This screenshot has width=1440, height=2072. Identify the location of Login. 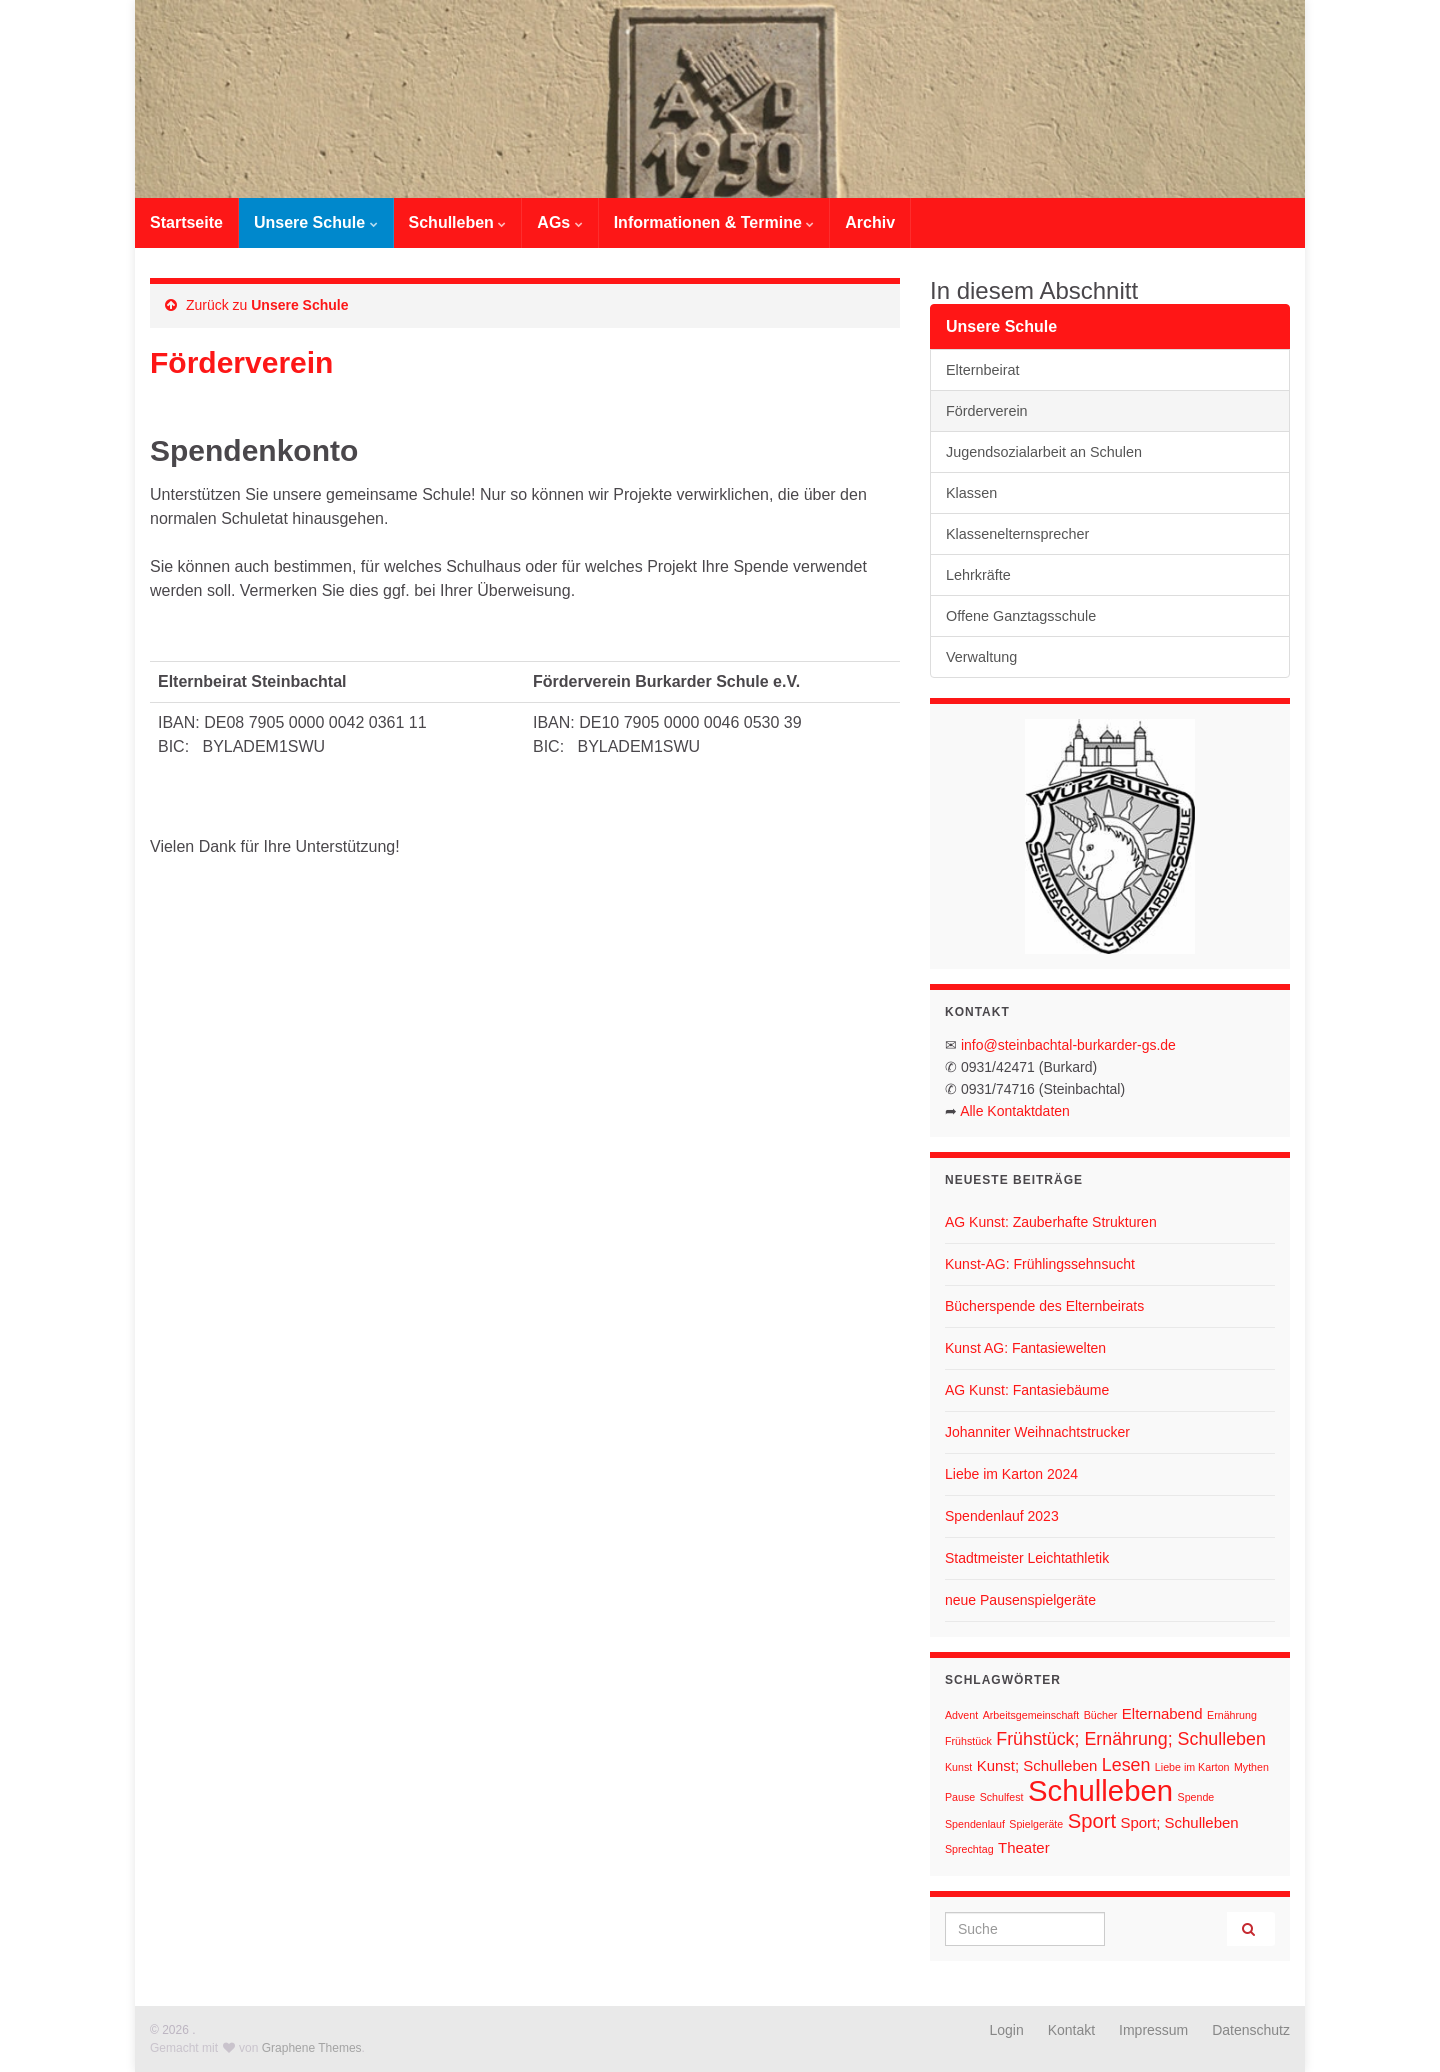
(1007, 2030).